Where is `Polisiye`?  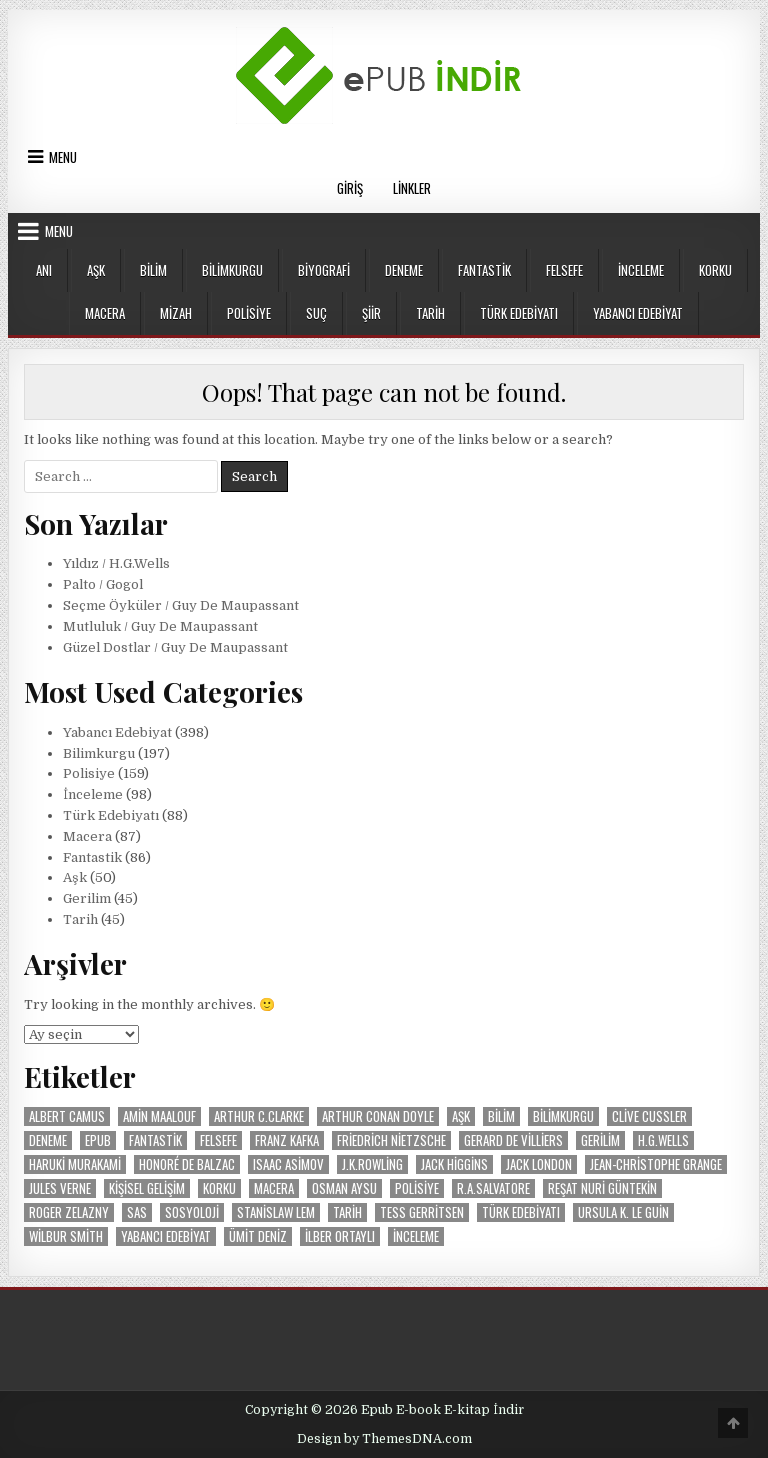 Polisiye is located at coordinates (249, 313).